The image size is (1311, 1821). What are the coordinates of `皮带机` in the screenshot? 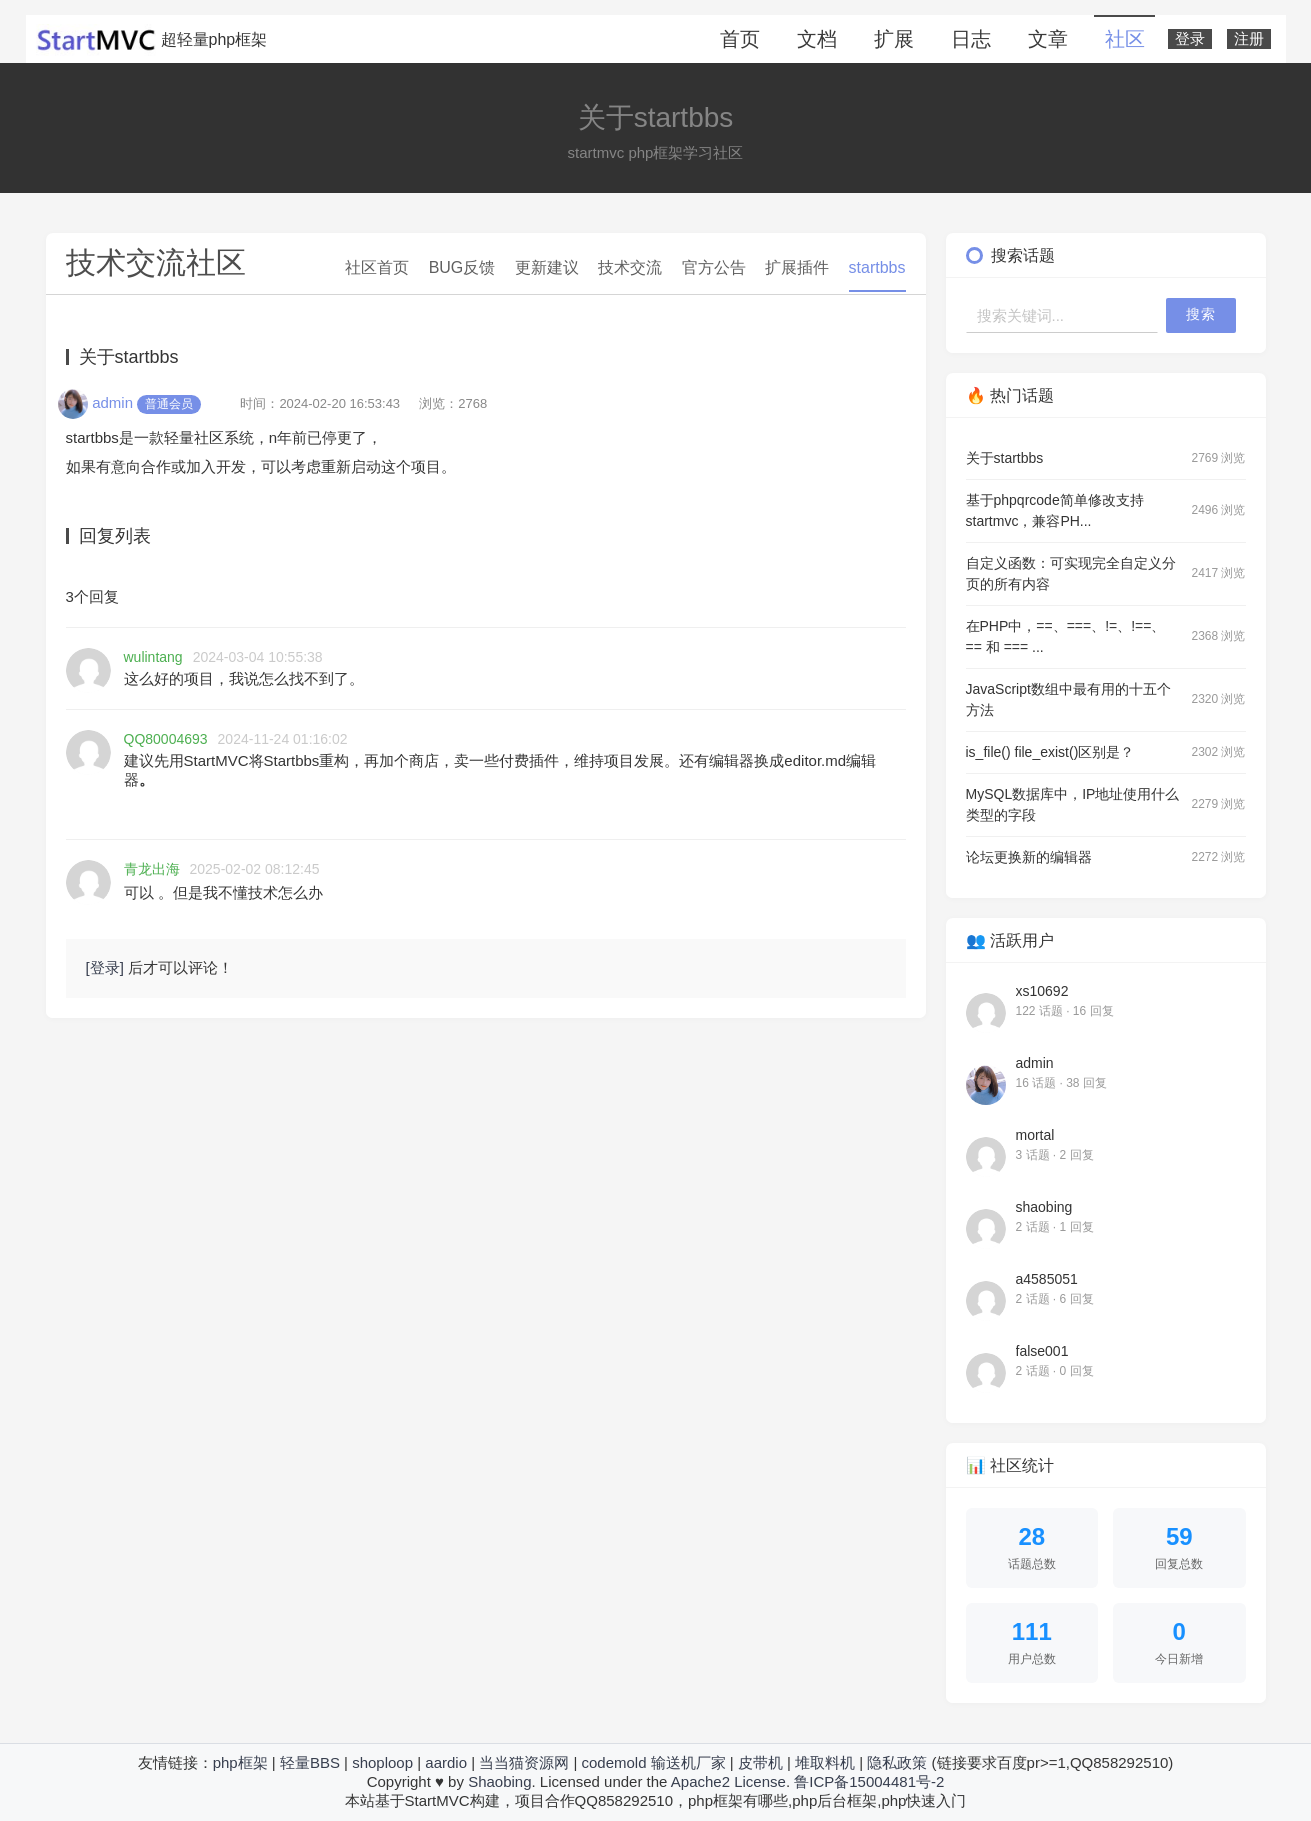 It's located at (760, 1762).